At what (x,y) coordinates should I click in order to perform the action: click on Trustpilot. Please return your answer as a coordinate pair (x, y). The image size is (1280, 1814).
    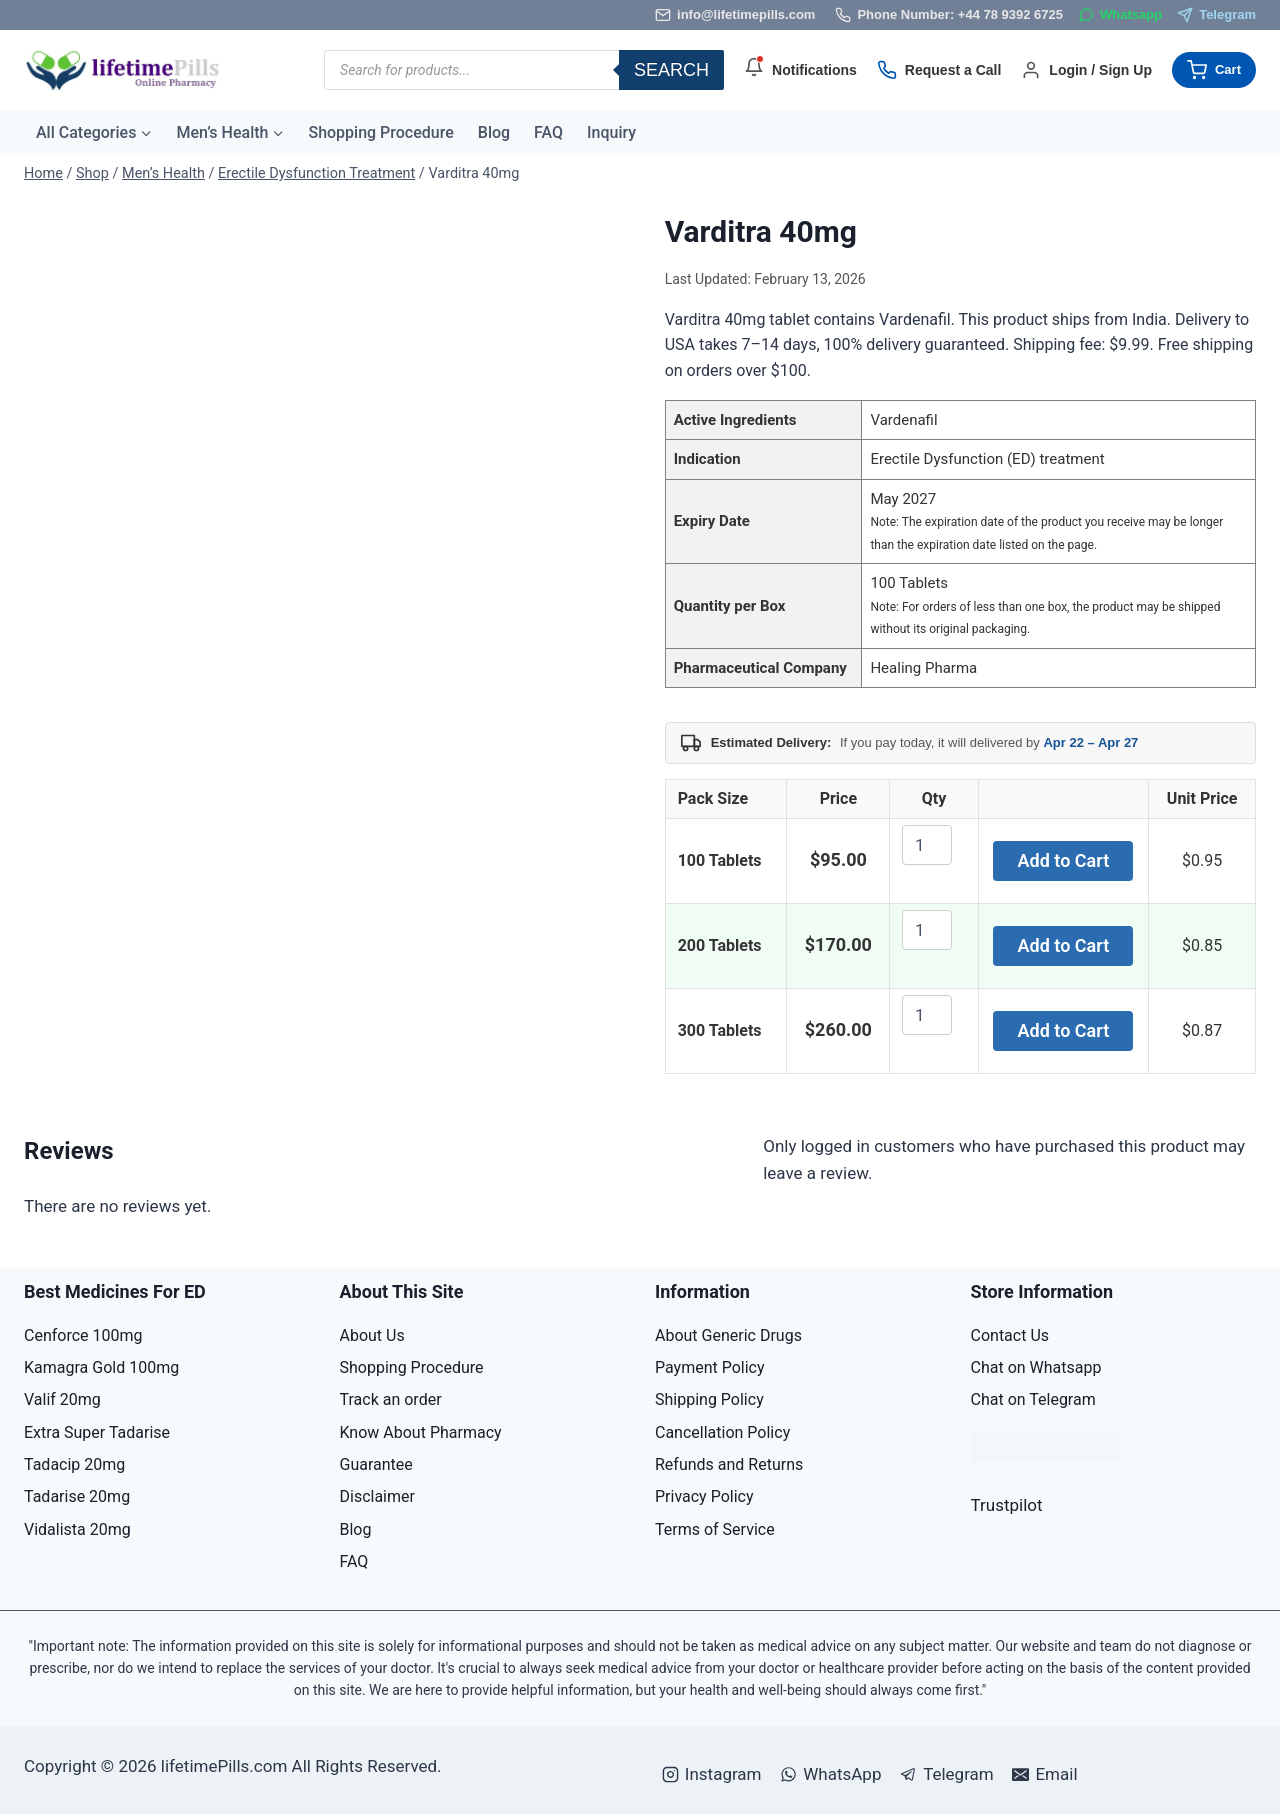
    Looking at the image, I should click on (1007, 1505).